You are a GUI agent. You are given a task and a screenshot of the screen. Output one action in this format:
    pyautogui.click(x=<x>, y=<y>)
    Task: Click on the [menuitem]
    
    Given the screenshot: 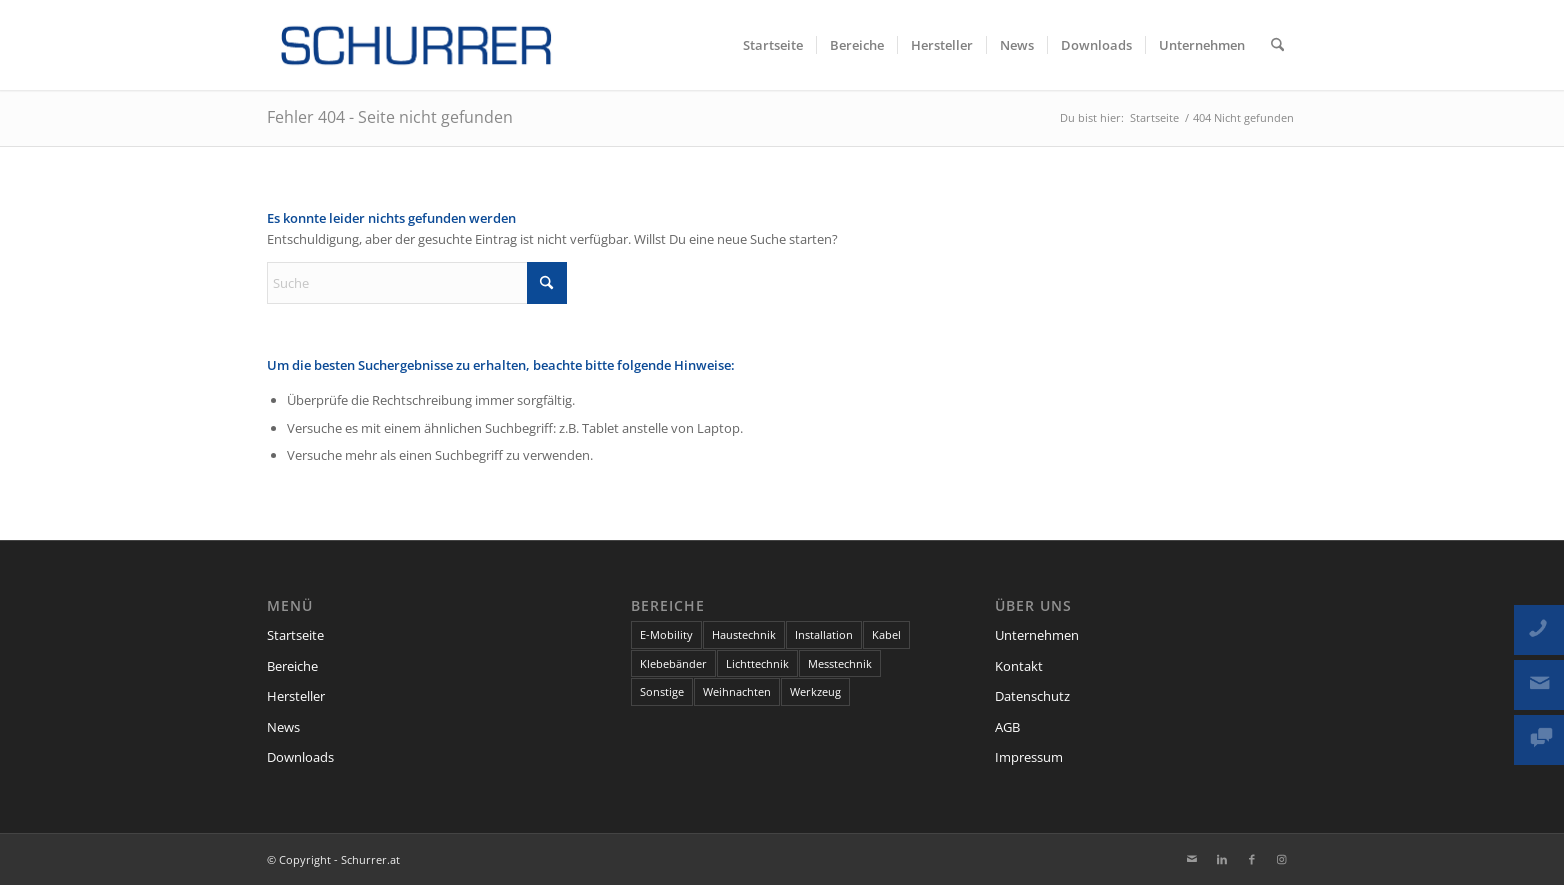 What is the action you would take?
    pyautogui.click(x=773, y=45)
    